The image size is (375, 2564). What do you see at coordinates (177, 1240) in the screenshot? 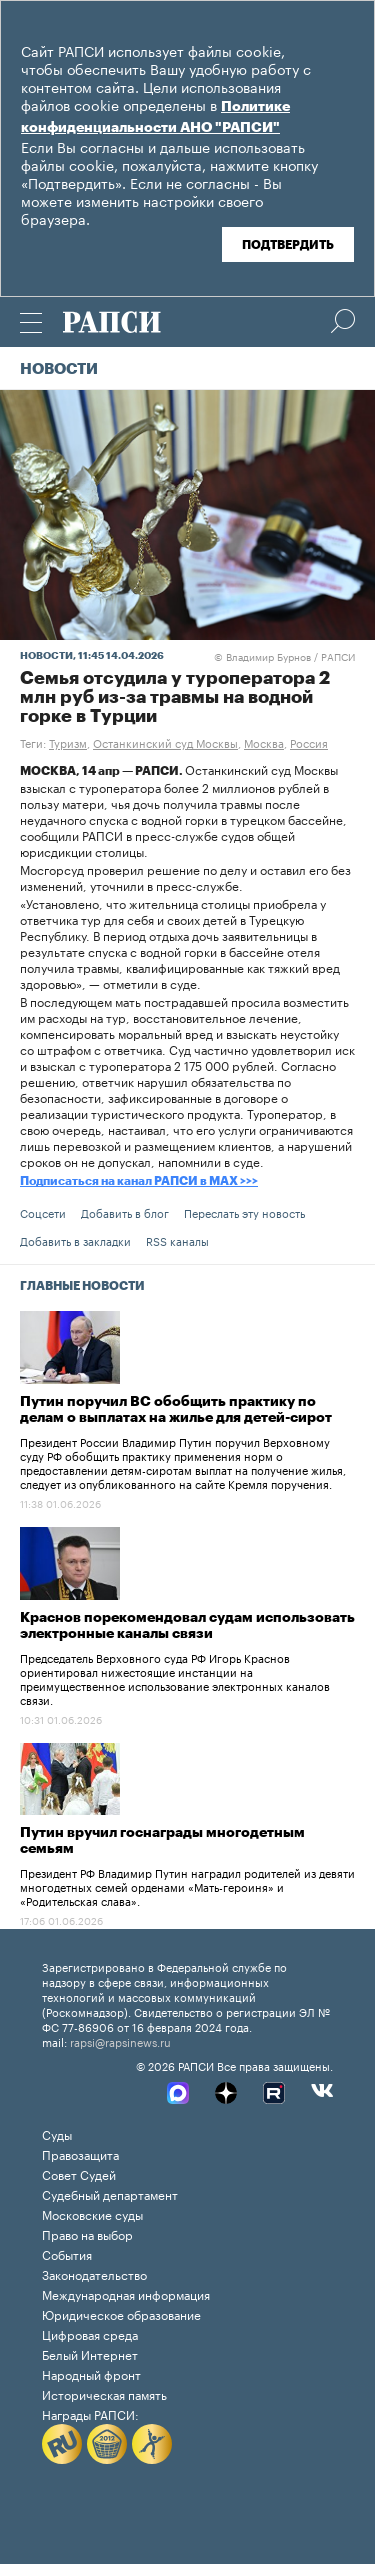
I see `RSS каналы` at bounding box center [177, 1240].